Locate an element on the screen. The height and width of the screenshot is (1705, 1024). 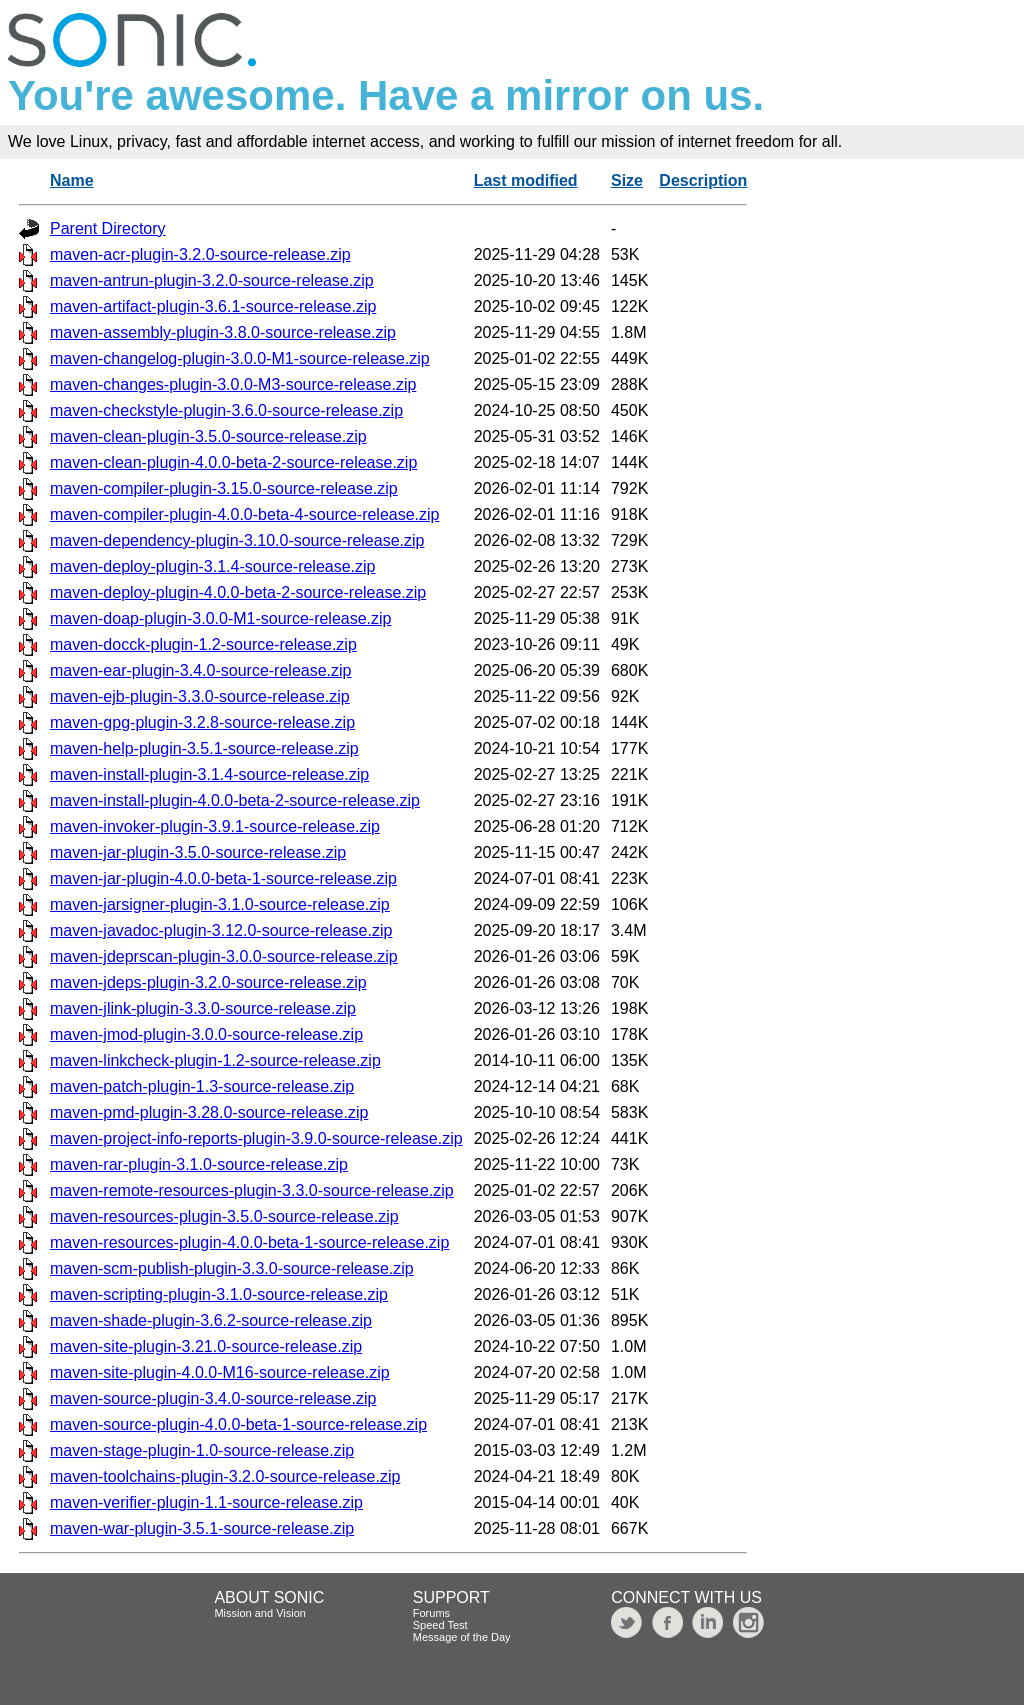
maven-jdeps-plugin-3.2.0-source-release.zip is located at coordinates (208, 982).